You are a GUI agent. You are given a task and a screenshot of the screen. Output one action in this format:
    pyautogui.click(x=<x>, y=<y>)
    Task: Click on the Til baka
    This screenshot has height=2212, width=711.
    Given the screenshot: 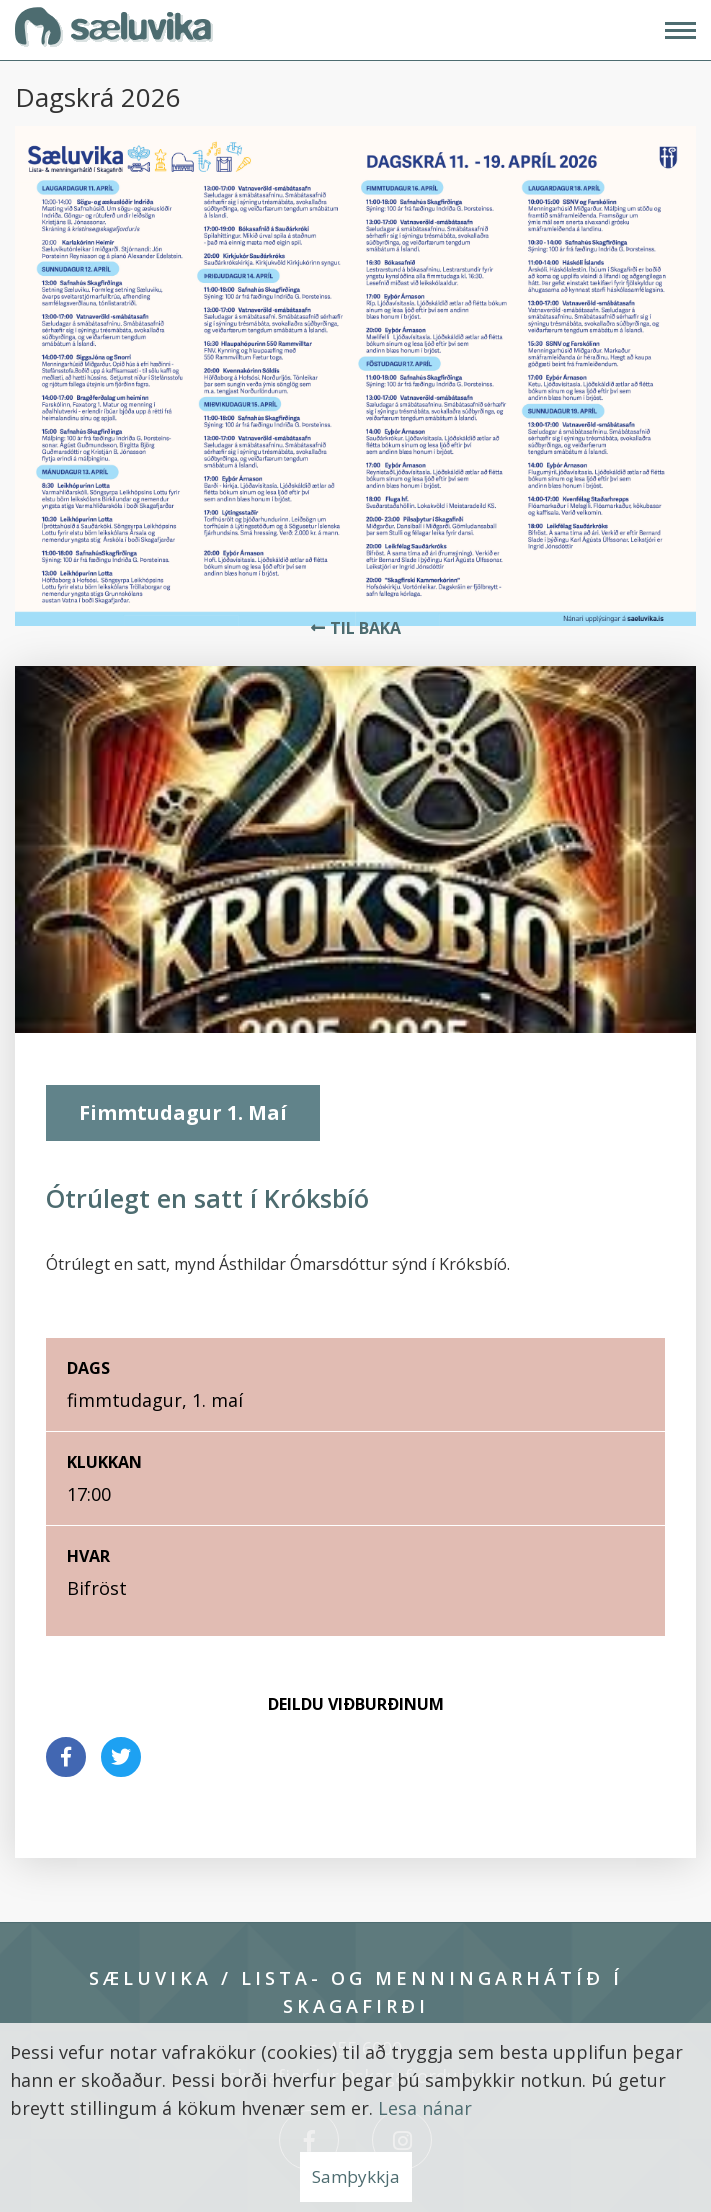 What is the action you would take?
    pyautogui.click(x=365, y=628)
    